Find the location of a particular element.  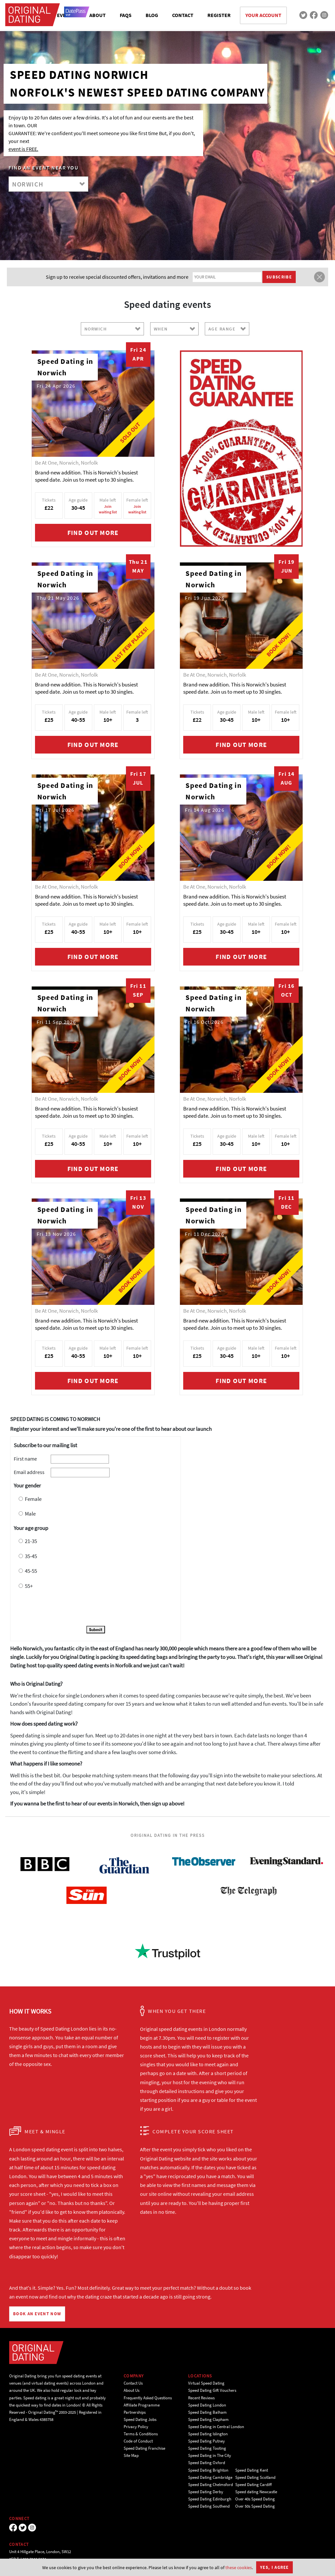

Speed Dating Brighton is located at coordinates (208, 2470).